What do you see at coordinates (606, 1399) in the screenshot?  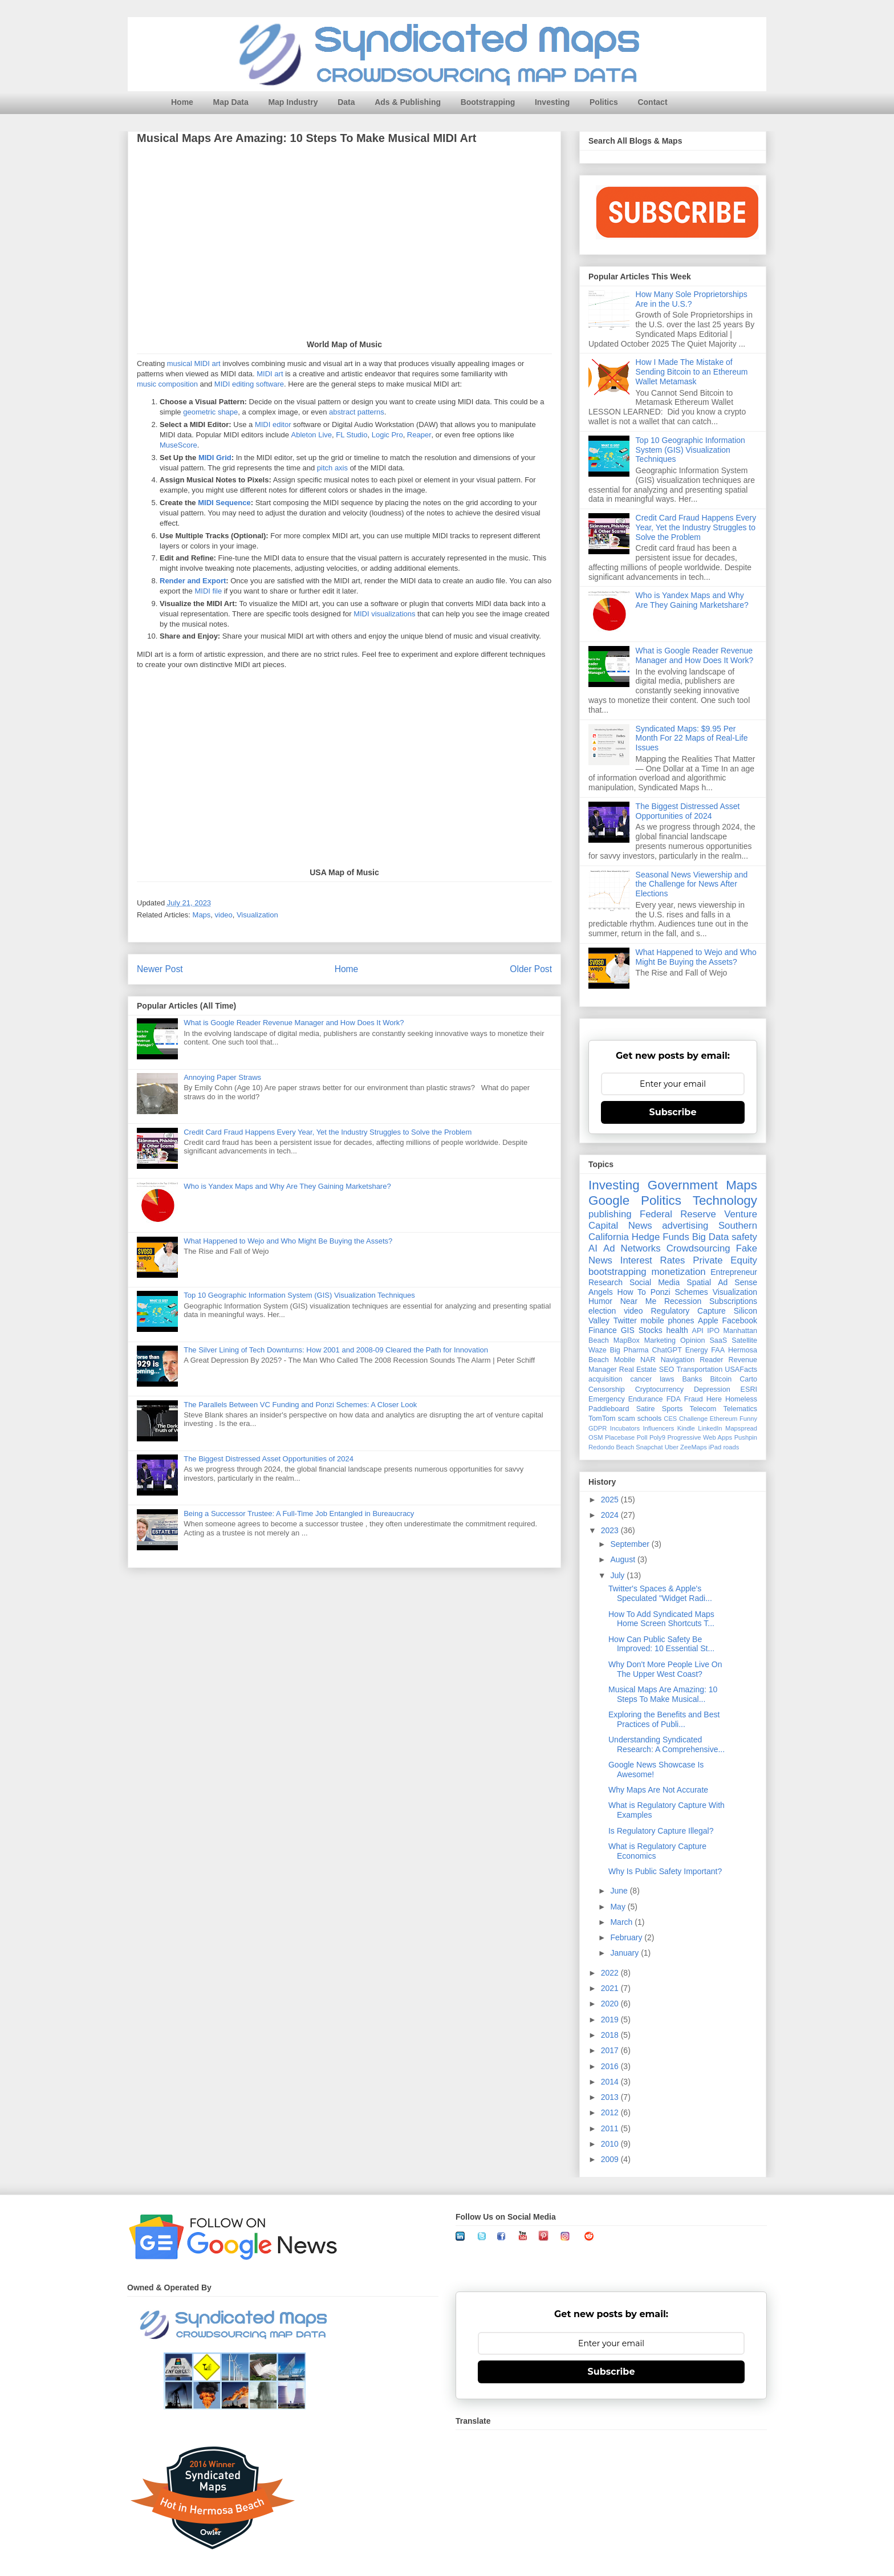 I see `Emergency` at bounding box center [606, 1399].